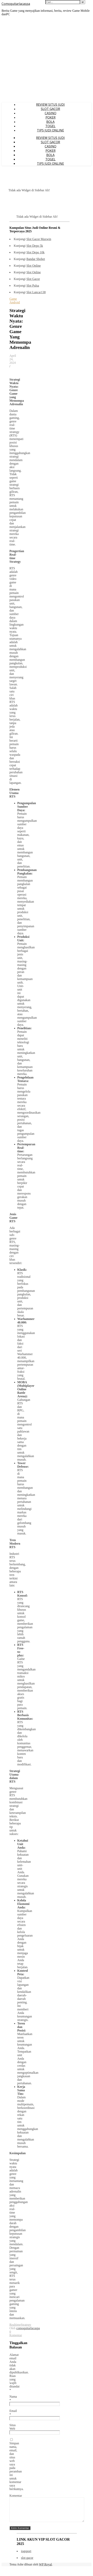  I want to click on TIPS JUDI ONLINE, so click(50, 130).